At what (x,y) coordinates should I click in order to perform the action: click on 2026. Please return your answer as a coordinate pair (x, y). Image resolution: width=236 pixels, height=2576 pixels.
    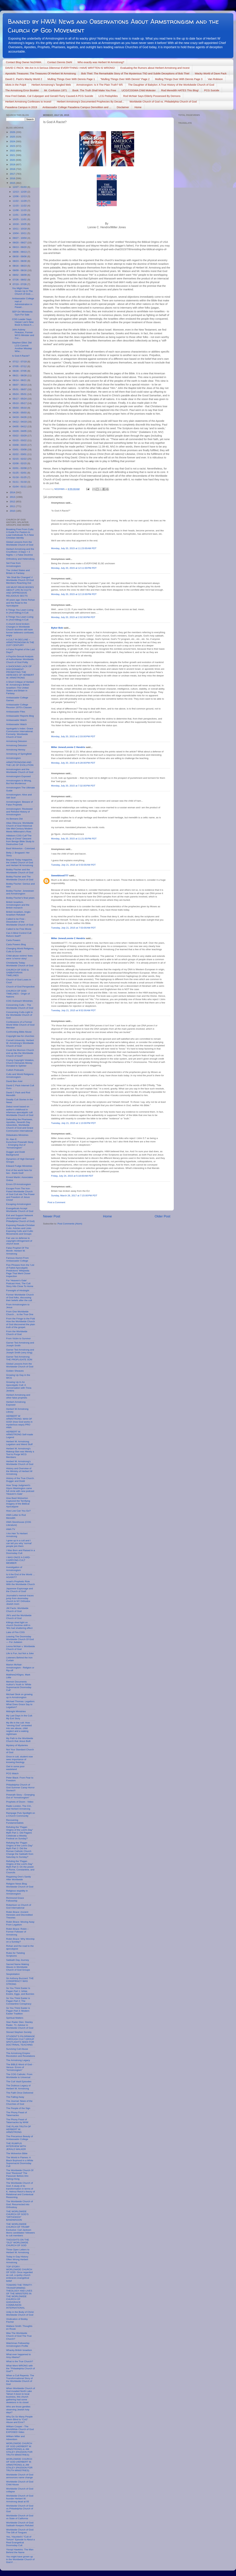
    Looking at the image, I should click on (13, 132).